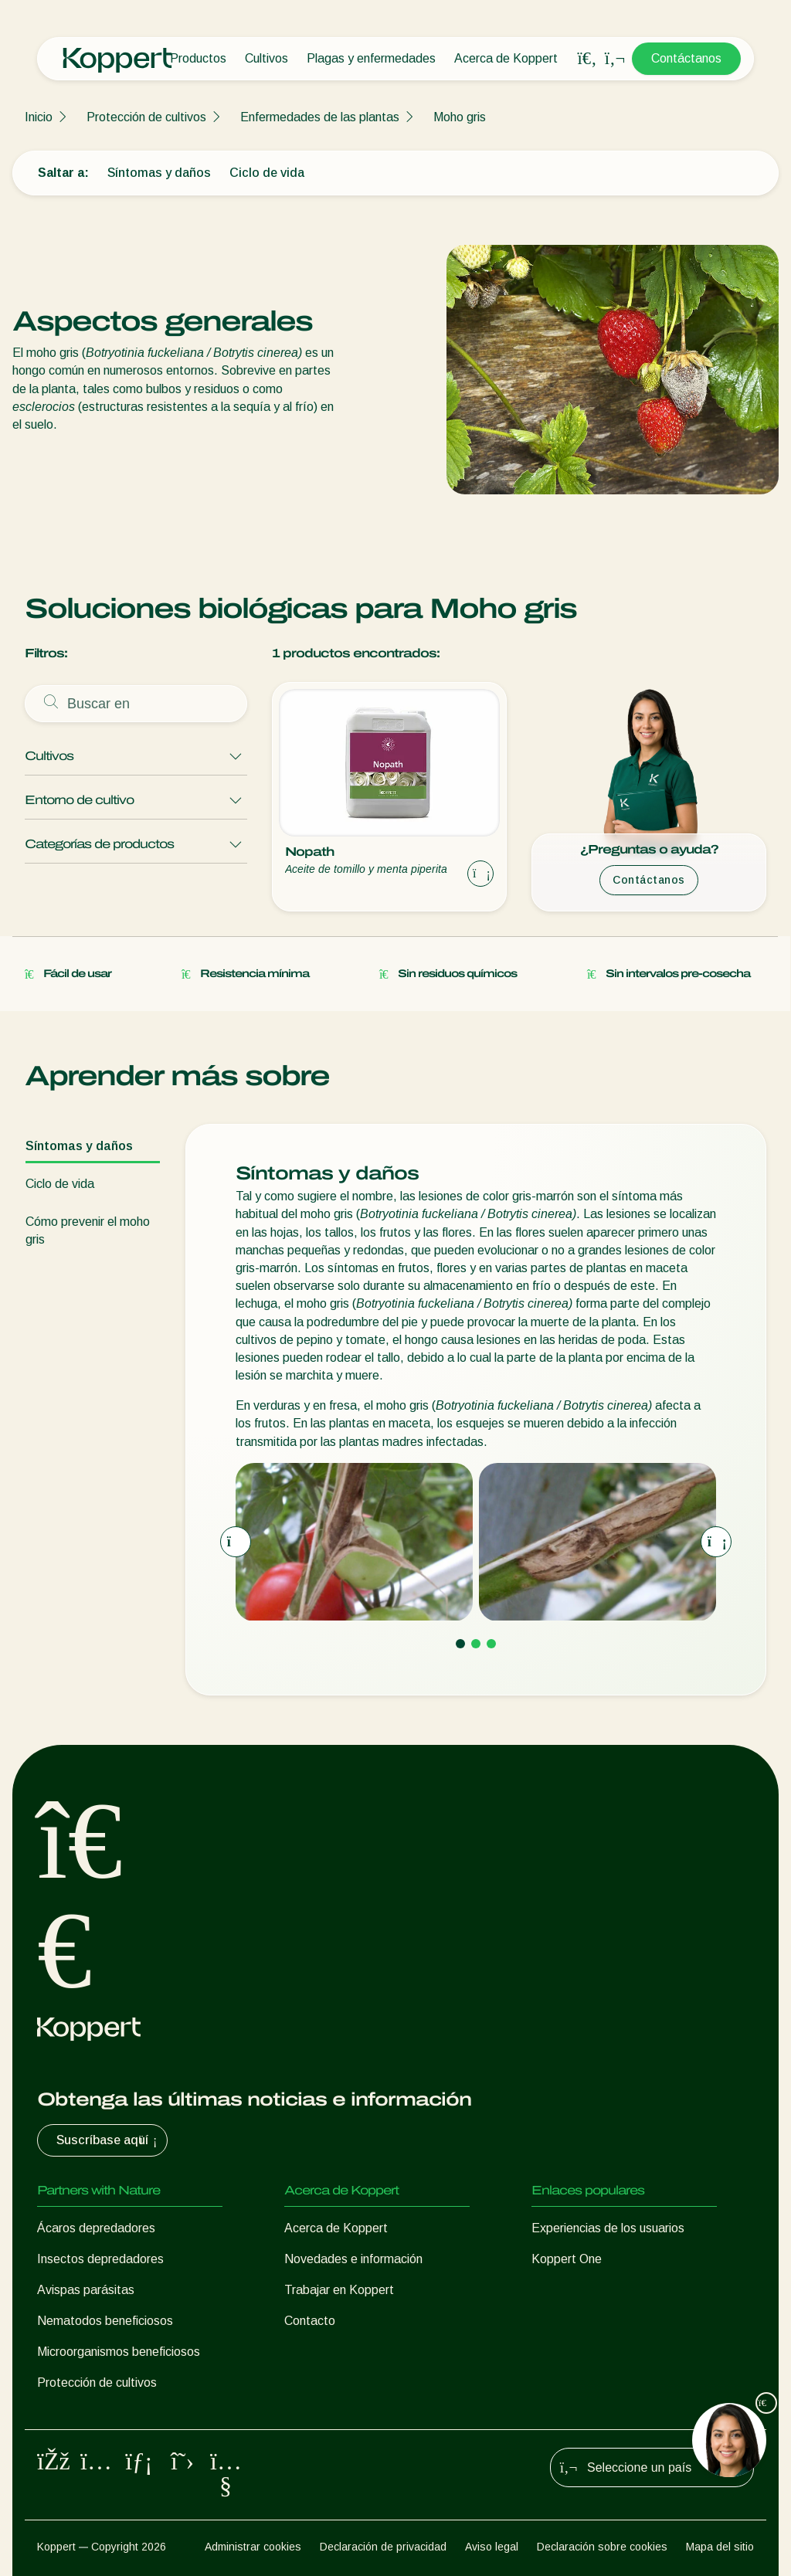 Image resolution: width=791 pixels, height=2576 pixels. What do you see at coordinates (720, 2546) in the screenshot?
I see `Mapa del sitio` at bounding box center [720, 2546].